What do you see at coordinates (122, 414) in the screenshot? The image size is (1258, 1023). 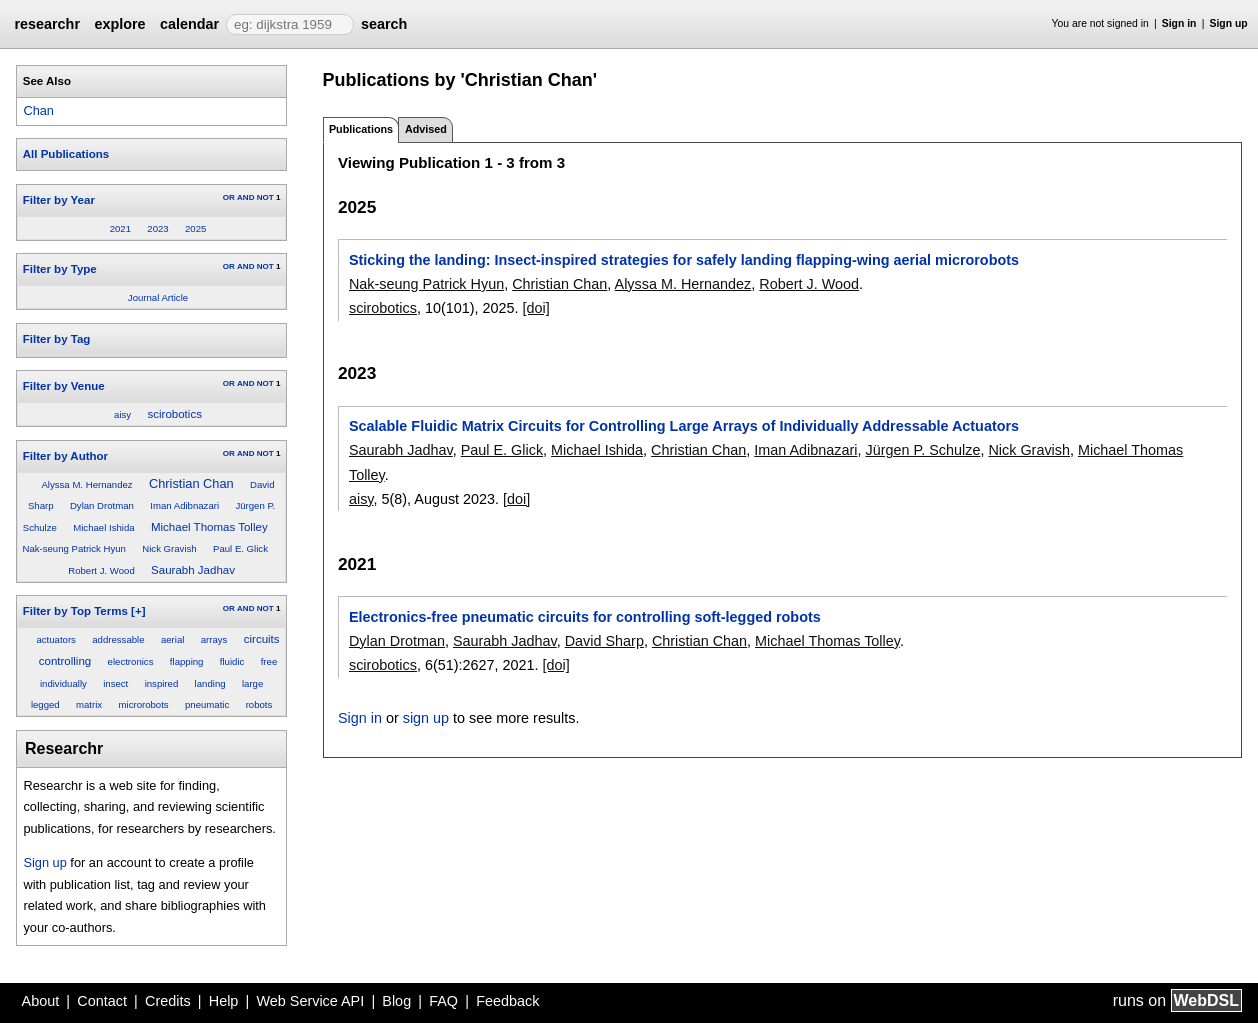 I see `aisy` at bounding box center [122, 414].